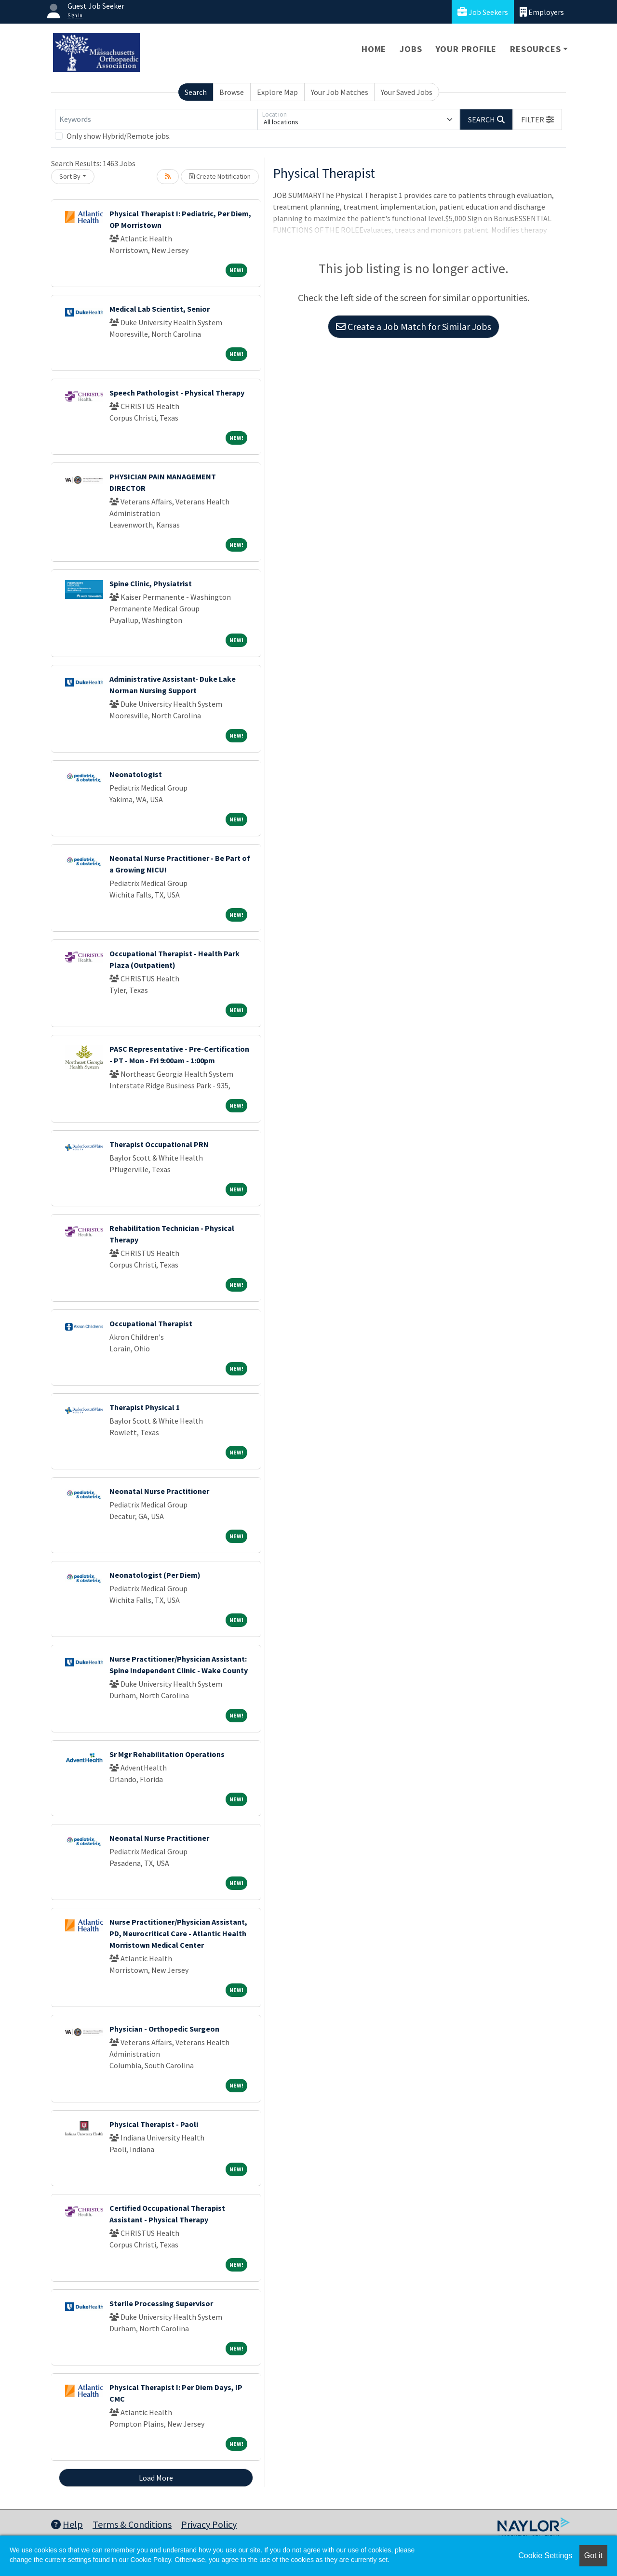 This screenshot has height=2576, width=617. I want to click on [Keywords], so click(156, 119).